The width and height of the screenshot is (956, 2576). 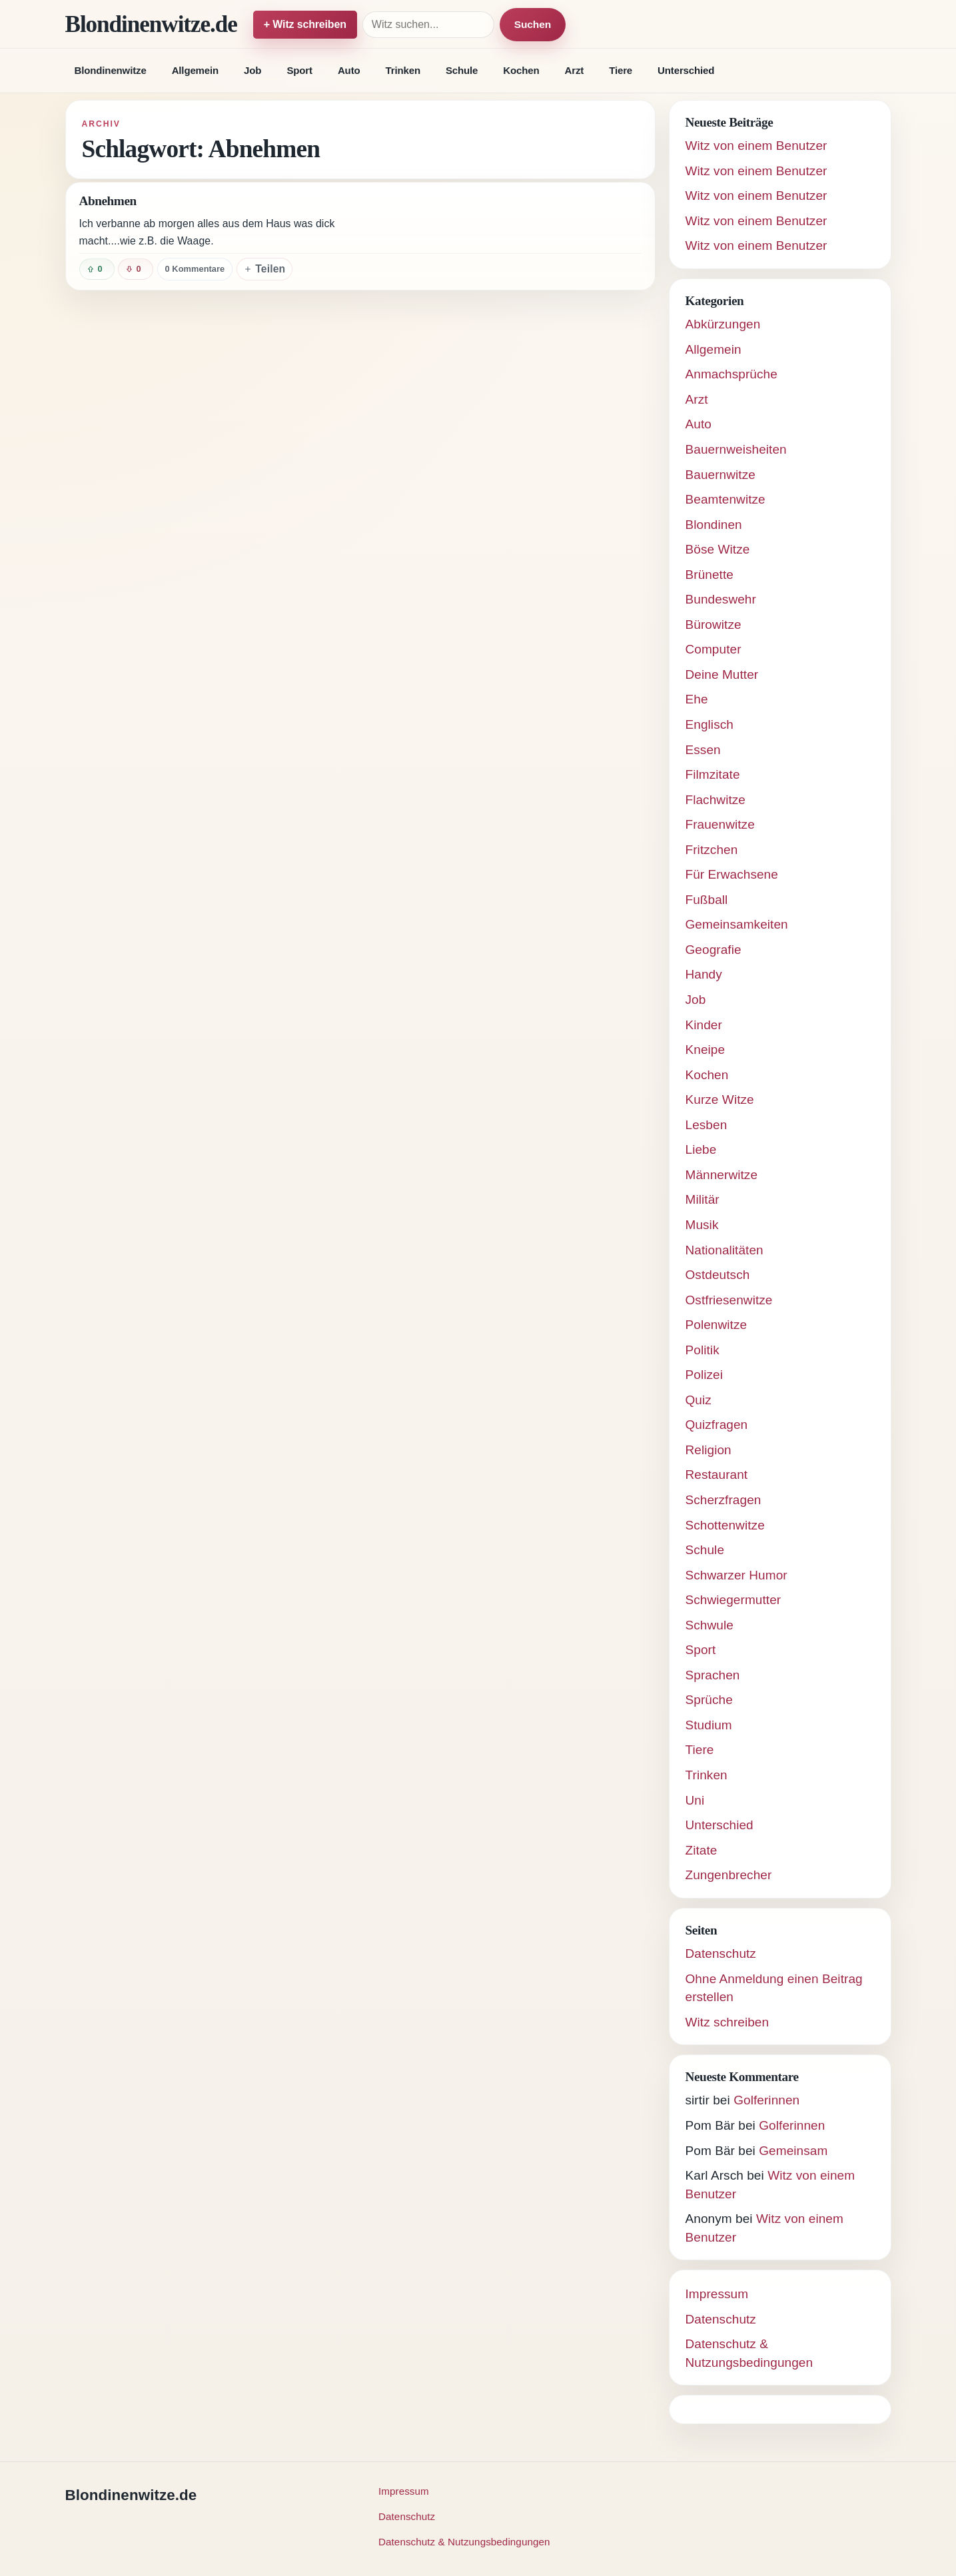 What do you see at coordinates (737, 924) in the screenshot?
I see `Gemeinsamkeiten` at bounding box center [737, 924].